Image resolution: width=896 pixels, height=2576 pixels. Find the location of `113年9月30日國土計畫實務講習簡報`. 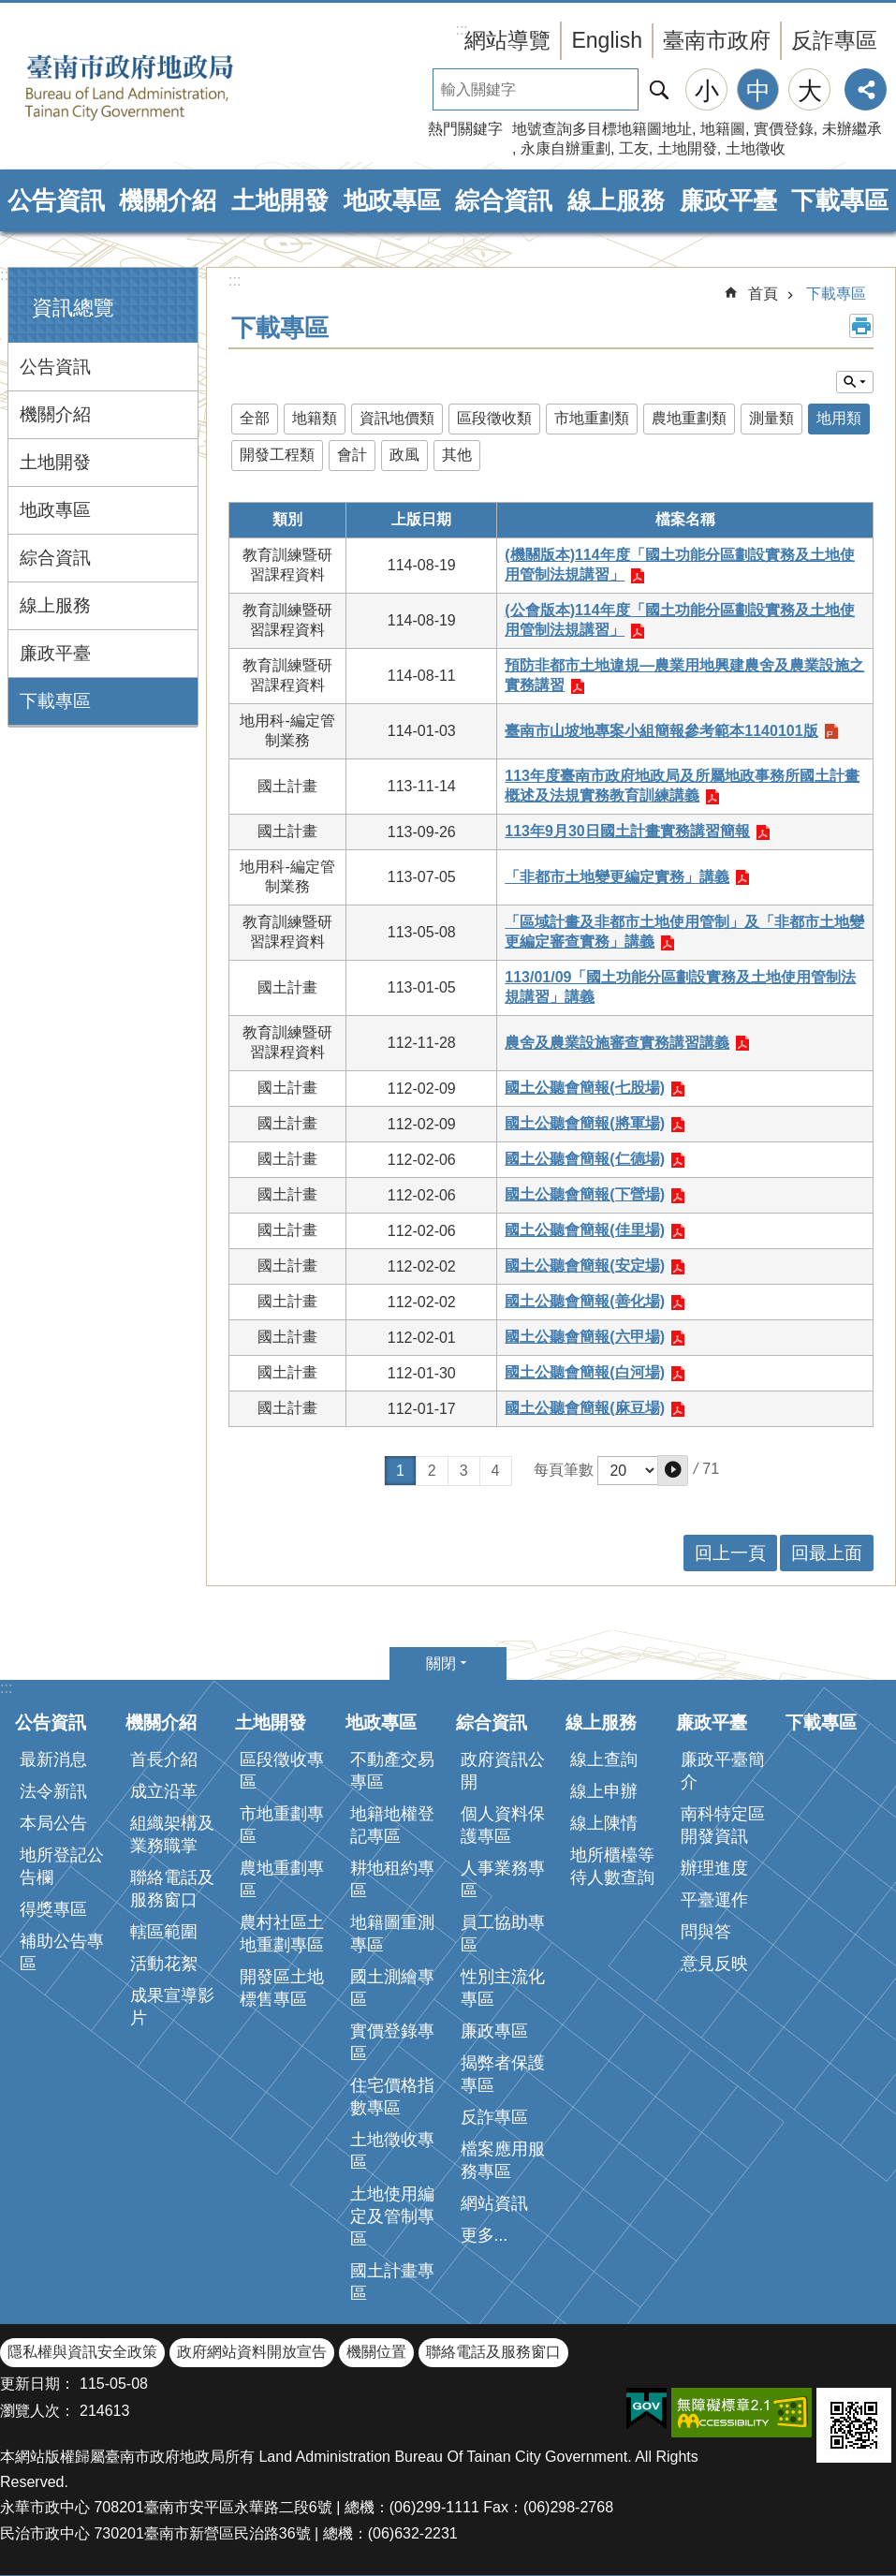

113年9月30日國土計畫實務講習簡報 is located at coordinates (627, 831).